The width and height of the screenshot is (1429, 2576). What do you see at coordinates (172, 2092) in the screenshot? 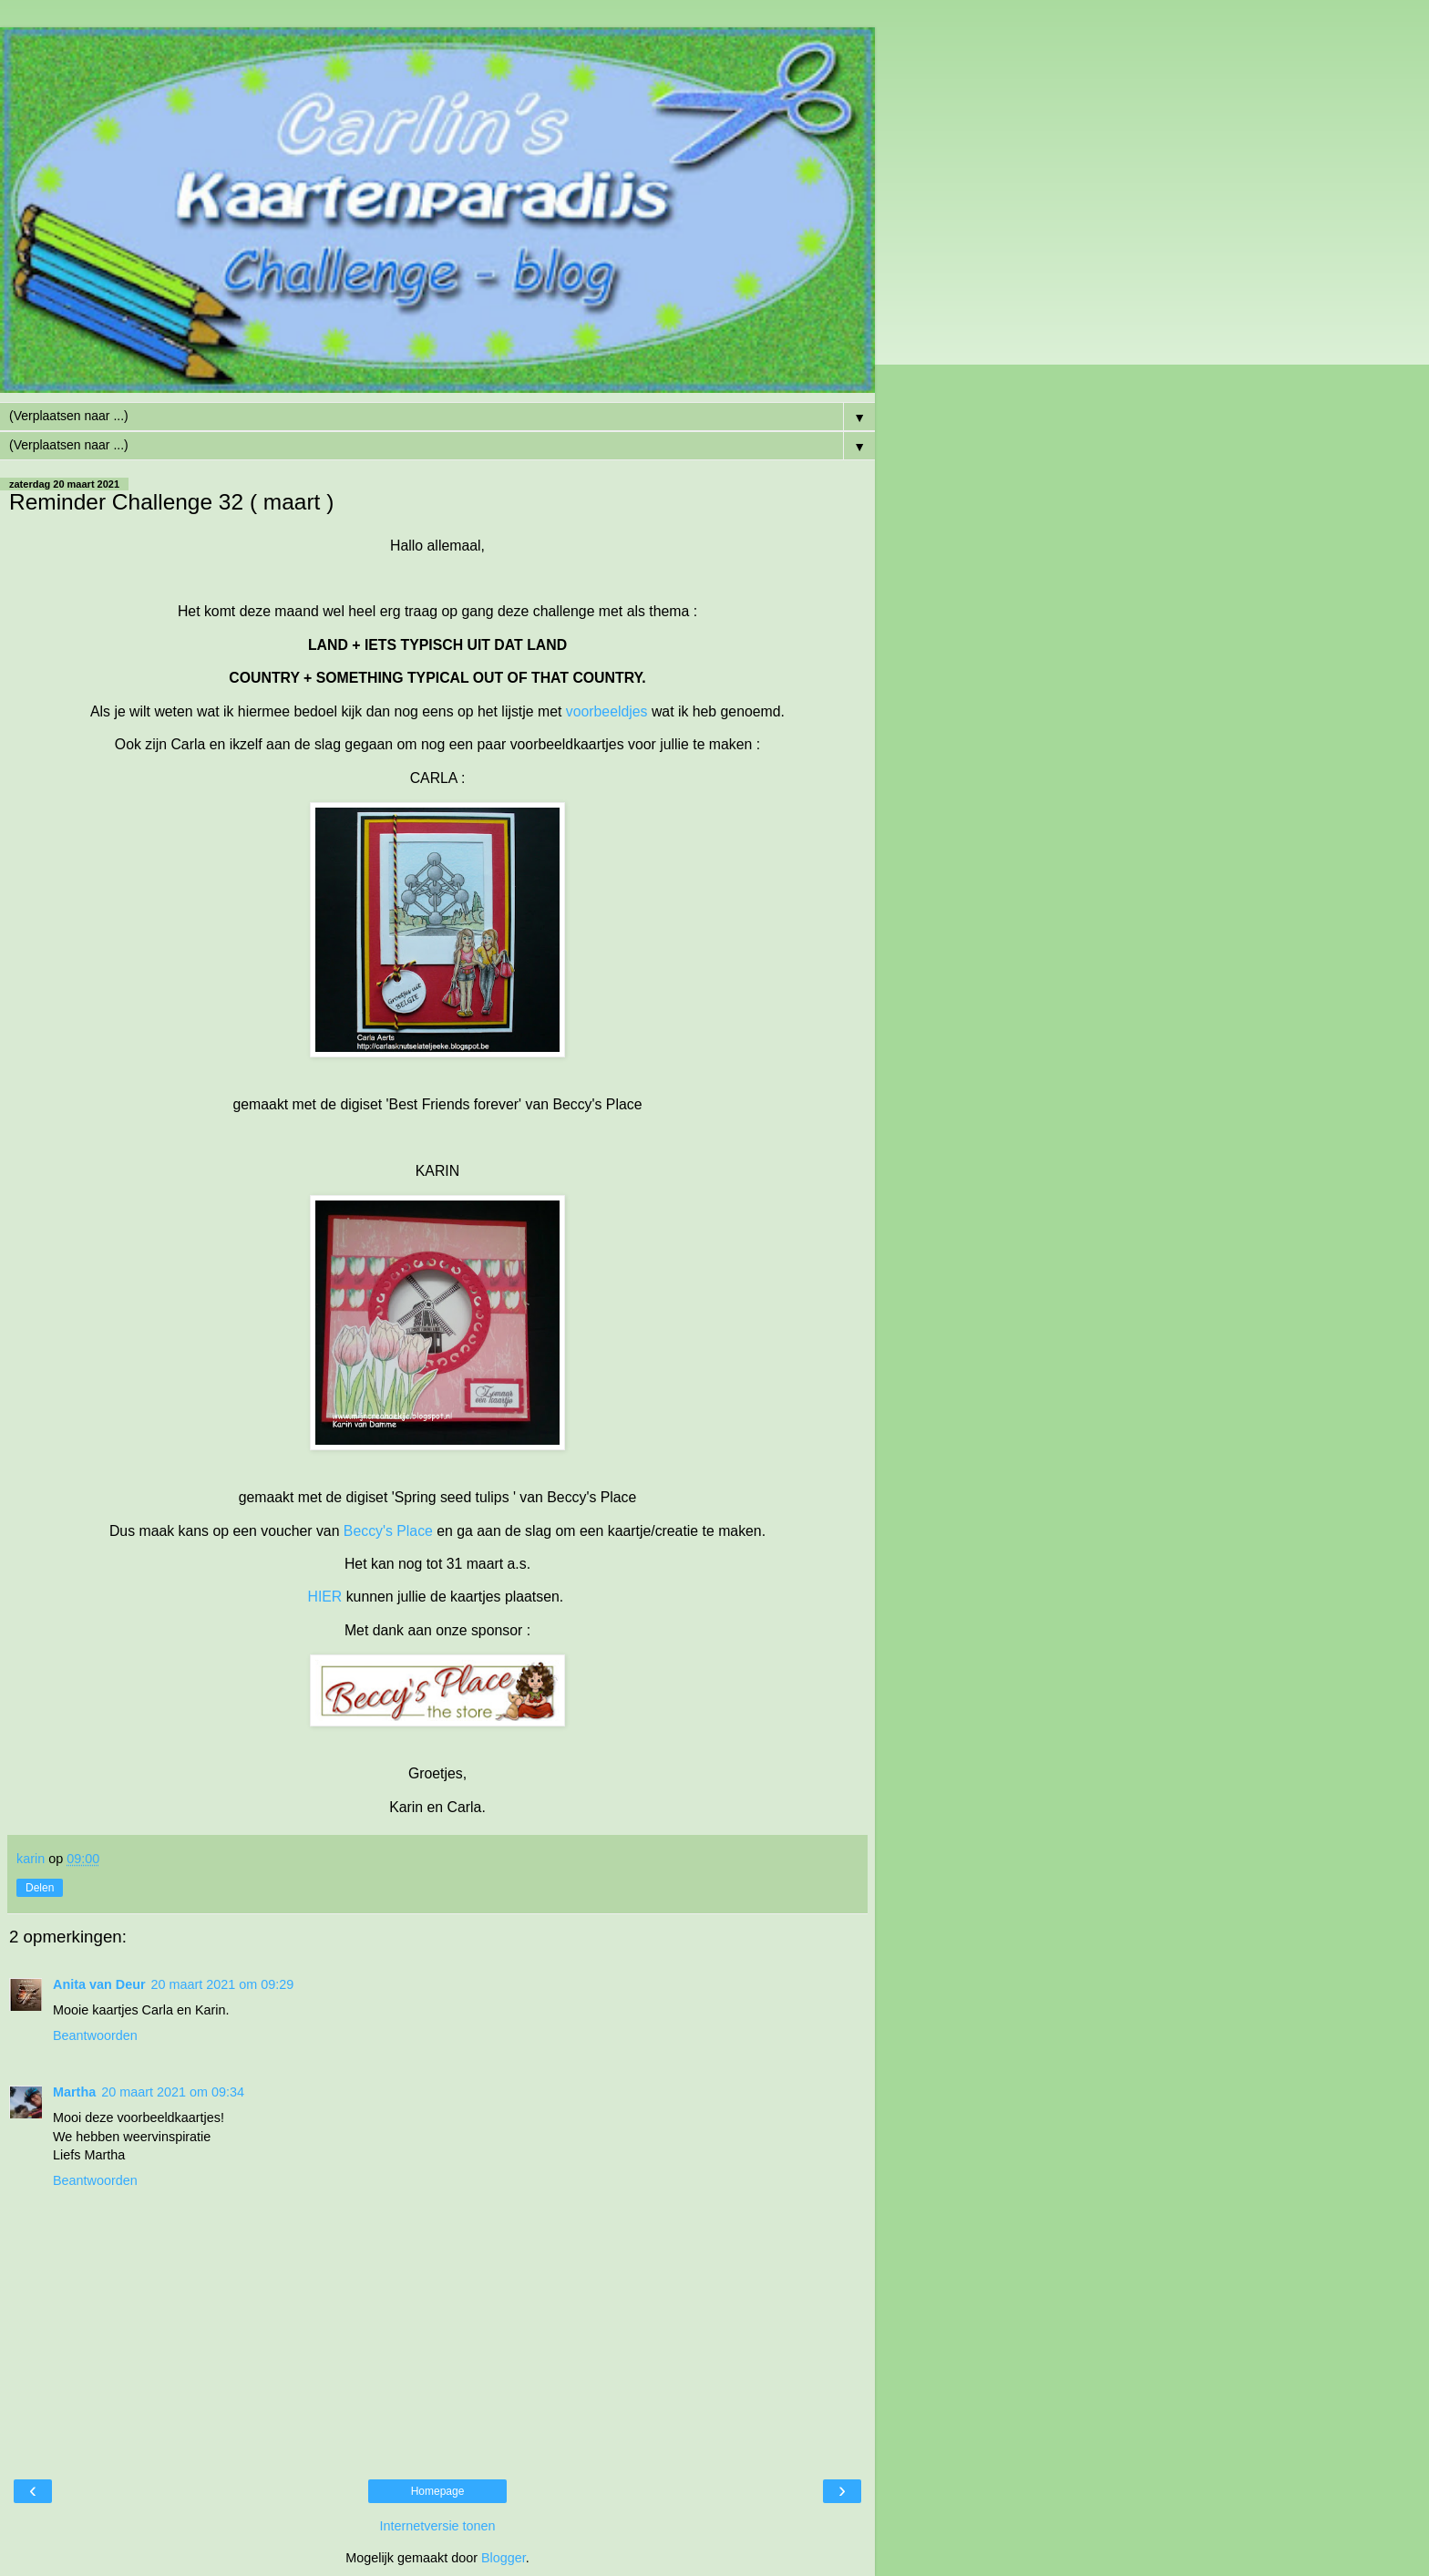
I see `20 maart 2021 om 09:34` at bounding box center [172, 2092].